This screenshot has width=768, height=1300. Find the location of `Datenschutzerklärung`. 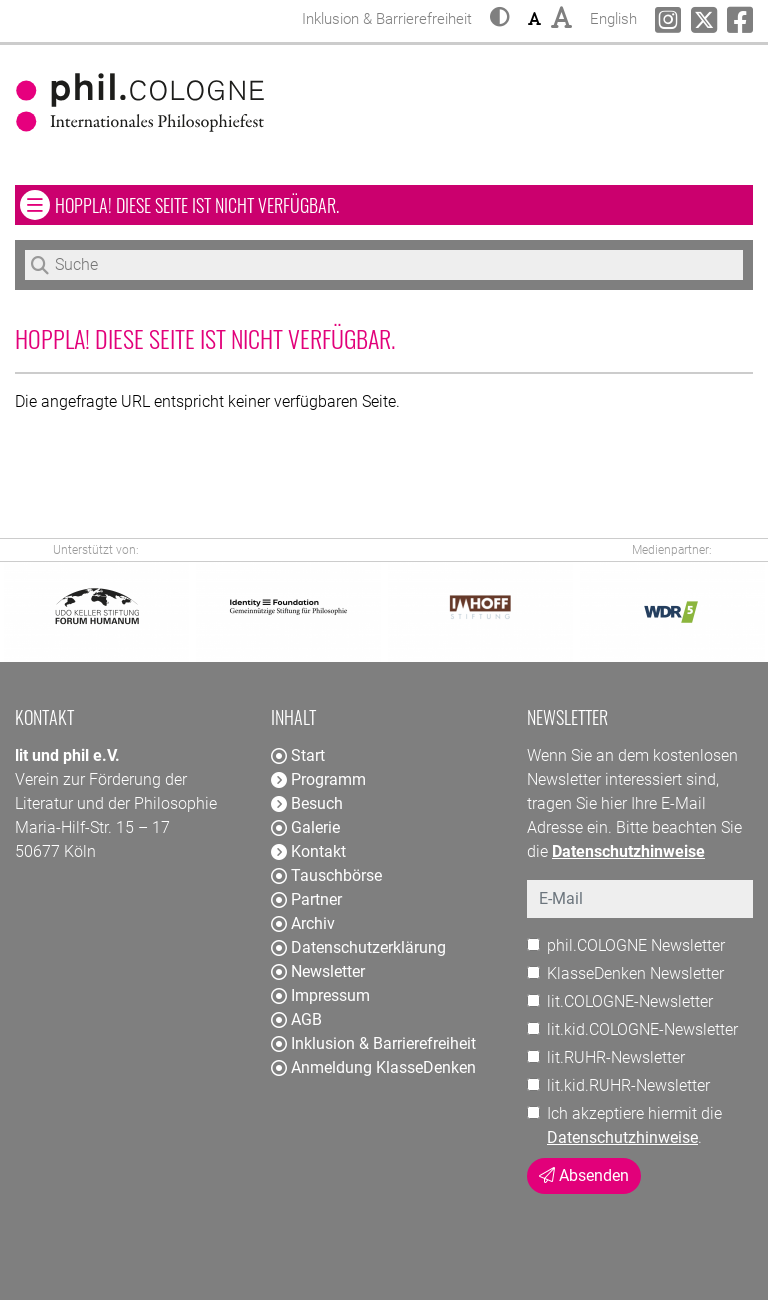

Datenschutzerklärung is located at coordinates (358, 947).